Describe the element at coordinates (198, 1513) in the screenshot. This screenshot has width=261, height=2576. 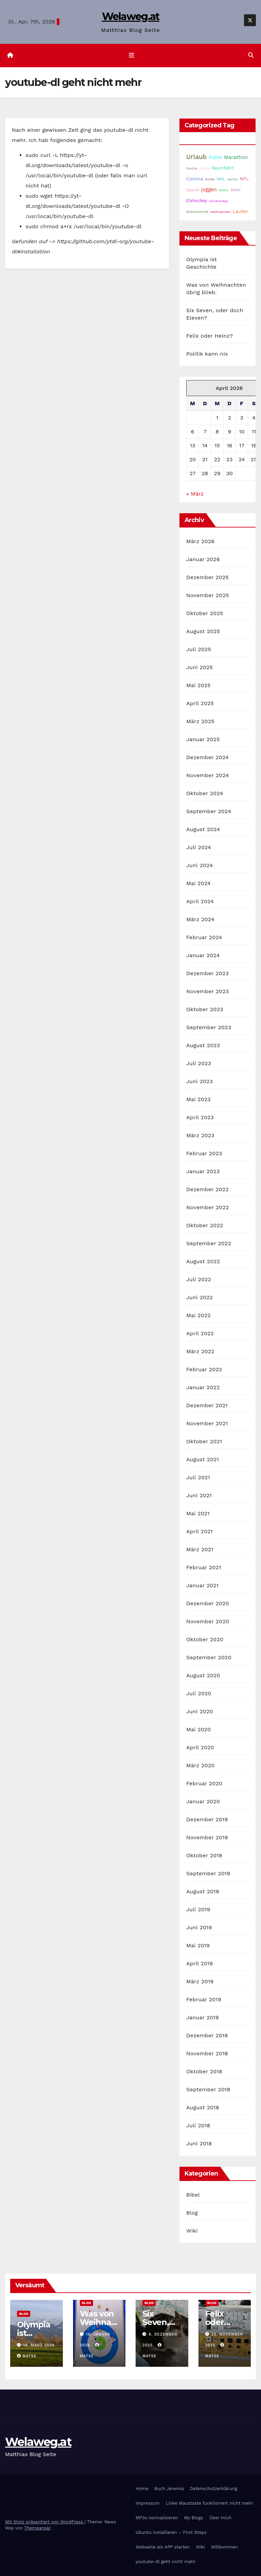
I see `Mai 2021` at that location.